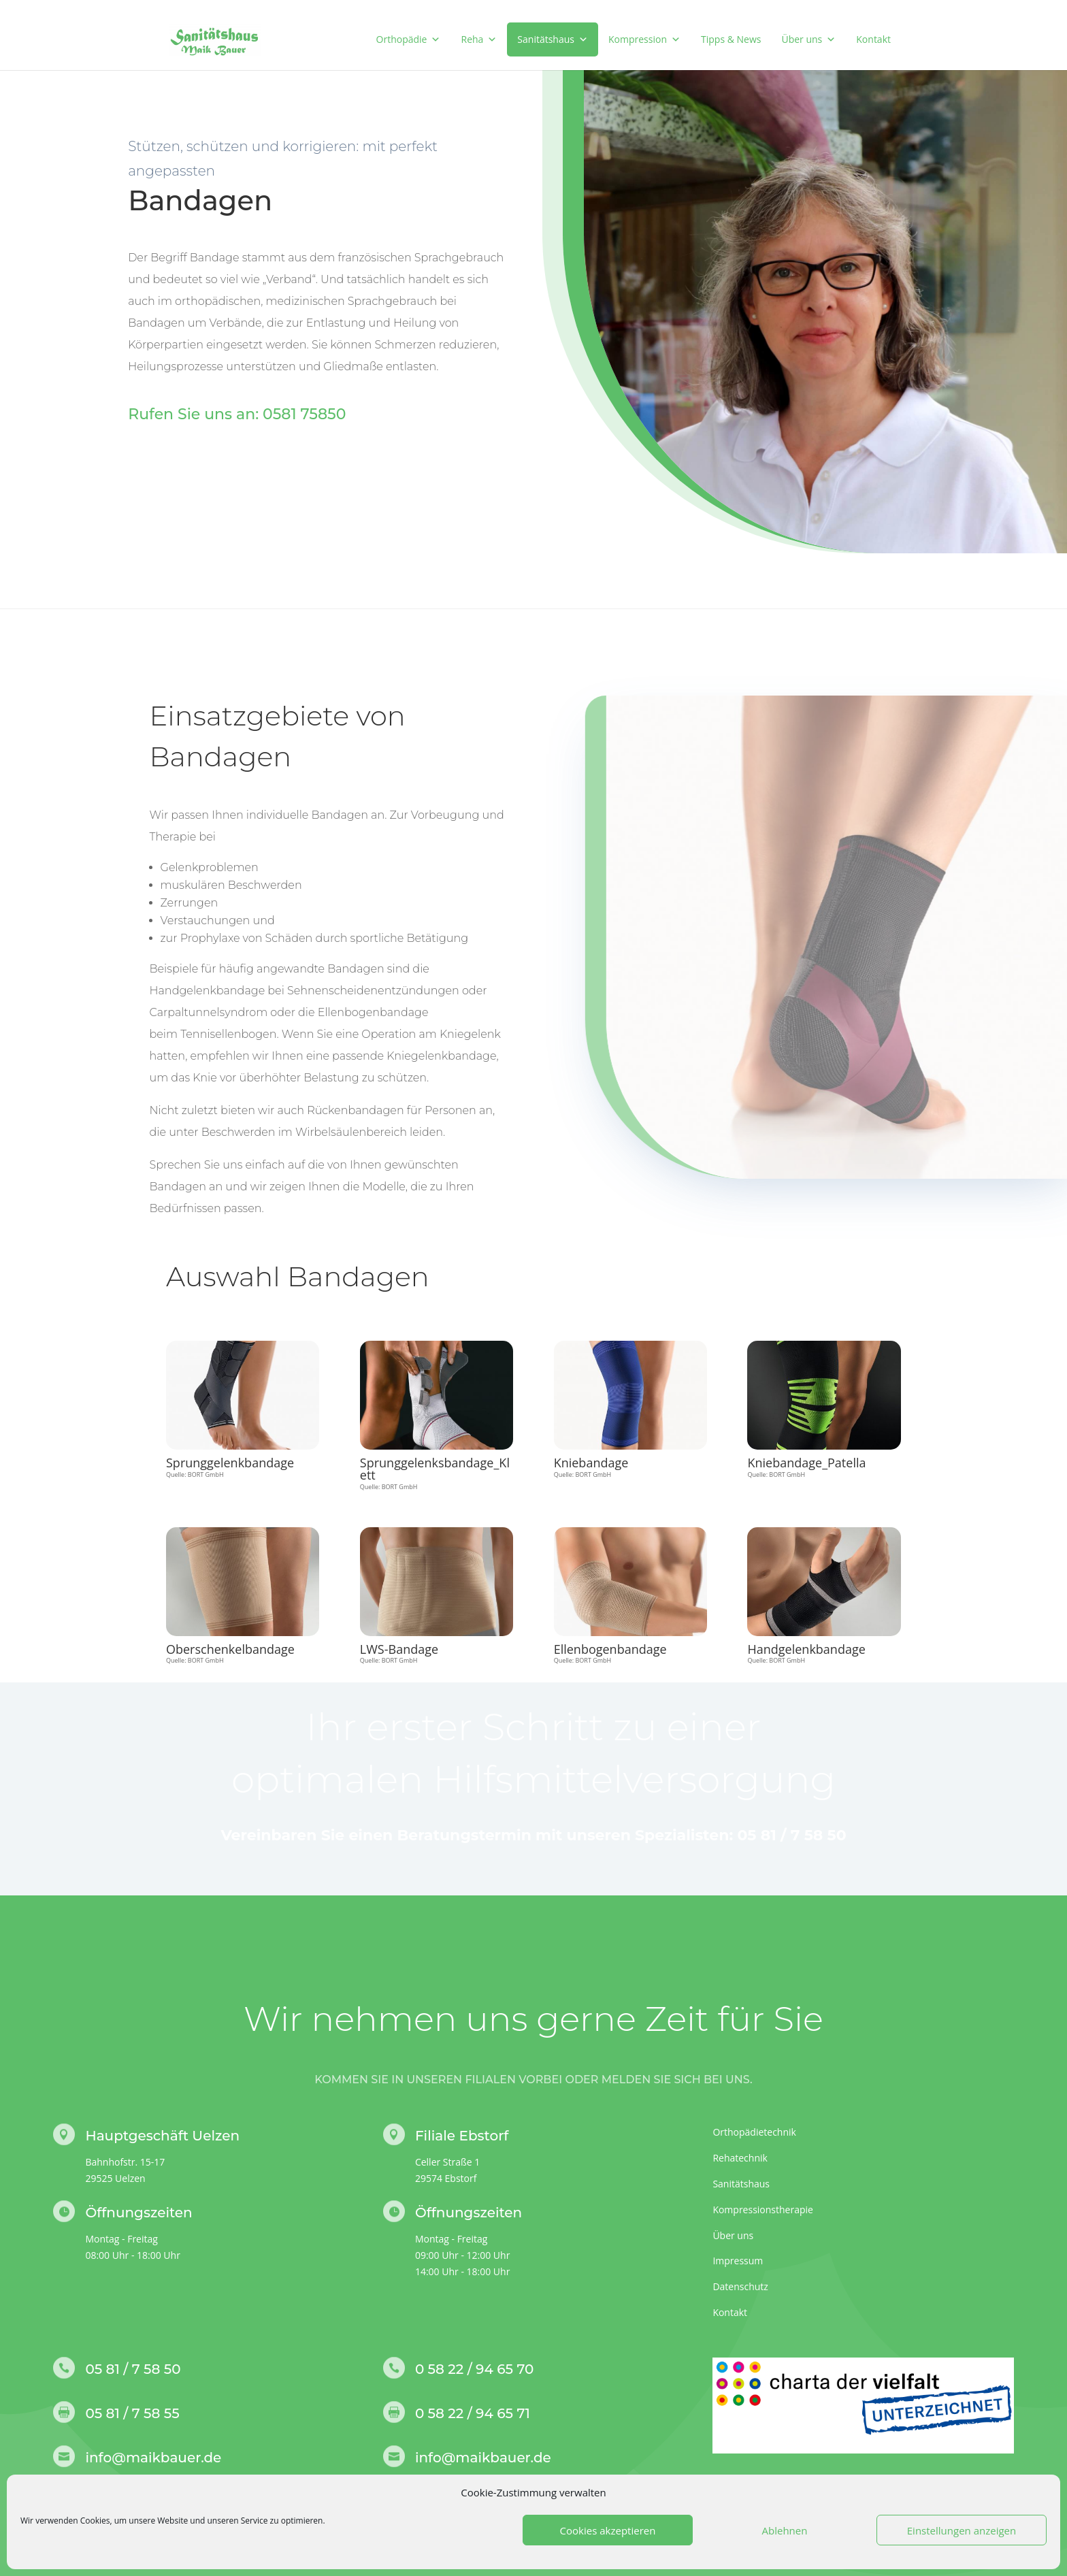 The height and width of the screenshot is (2576, 1067). Describe the element at coordinates (608, 2530) in the screenshot. I see `Cookies akzeptieren` at that location.